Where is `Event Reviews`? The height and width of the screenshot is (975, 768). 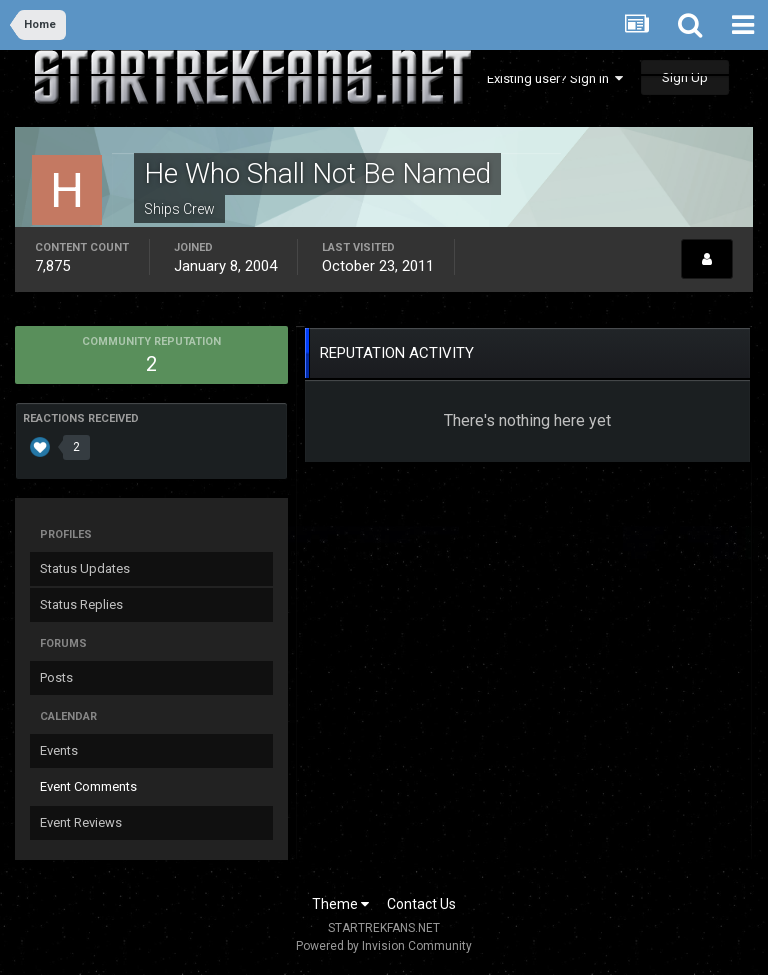 Event Reviews is located at coordinates (81, 822).